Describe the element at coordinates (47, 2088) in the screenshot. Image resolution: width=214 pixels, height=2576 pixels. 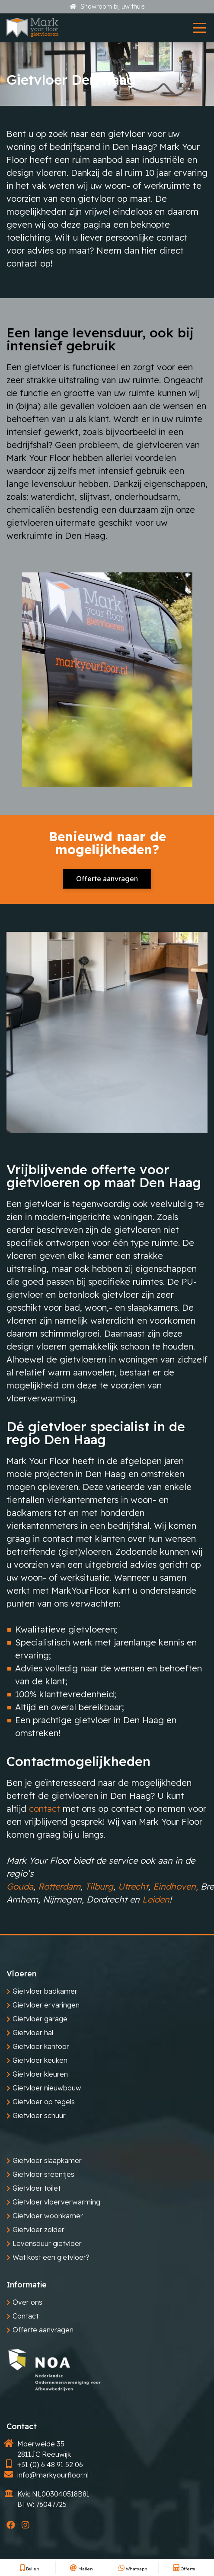
I see `Gietvloer nieuwbouw` at that location.